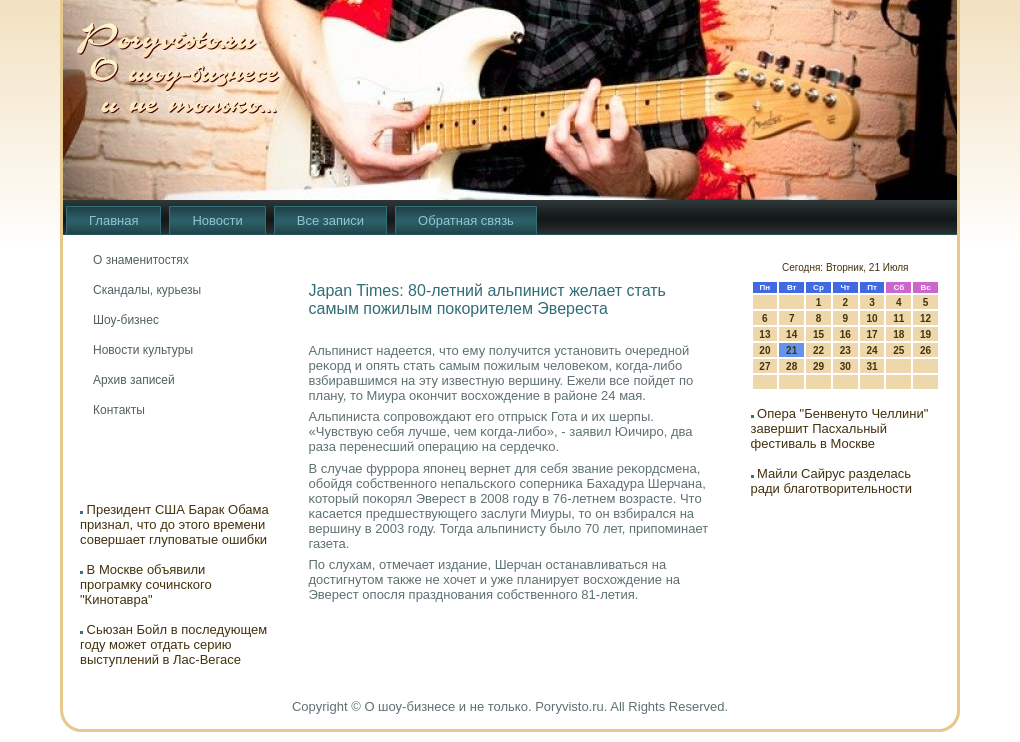 This screenshot has width=1020, height=742. I want to click on 22, so click(818, 350).